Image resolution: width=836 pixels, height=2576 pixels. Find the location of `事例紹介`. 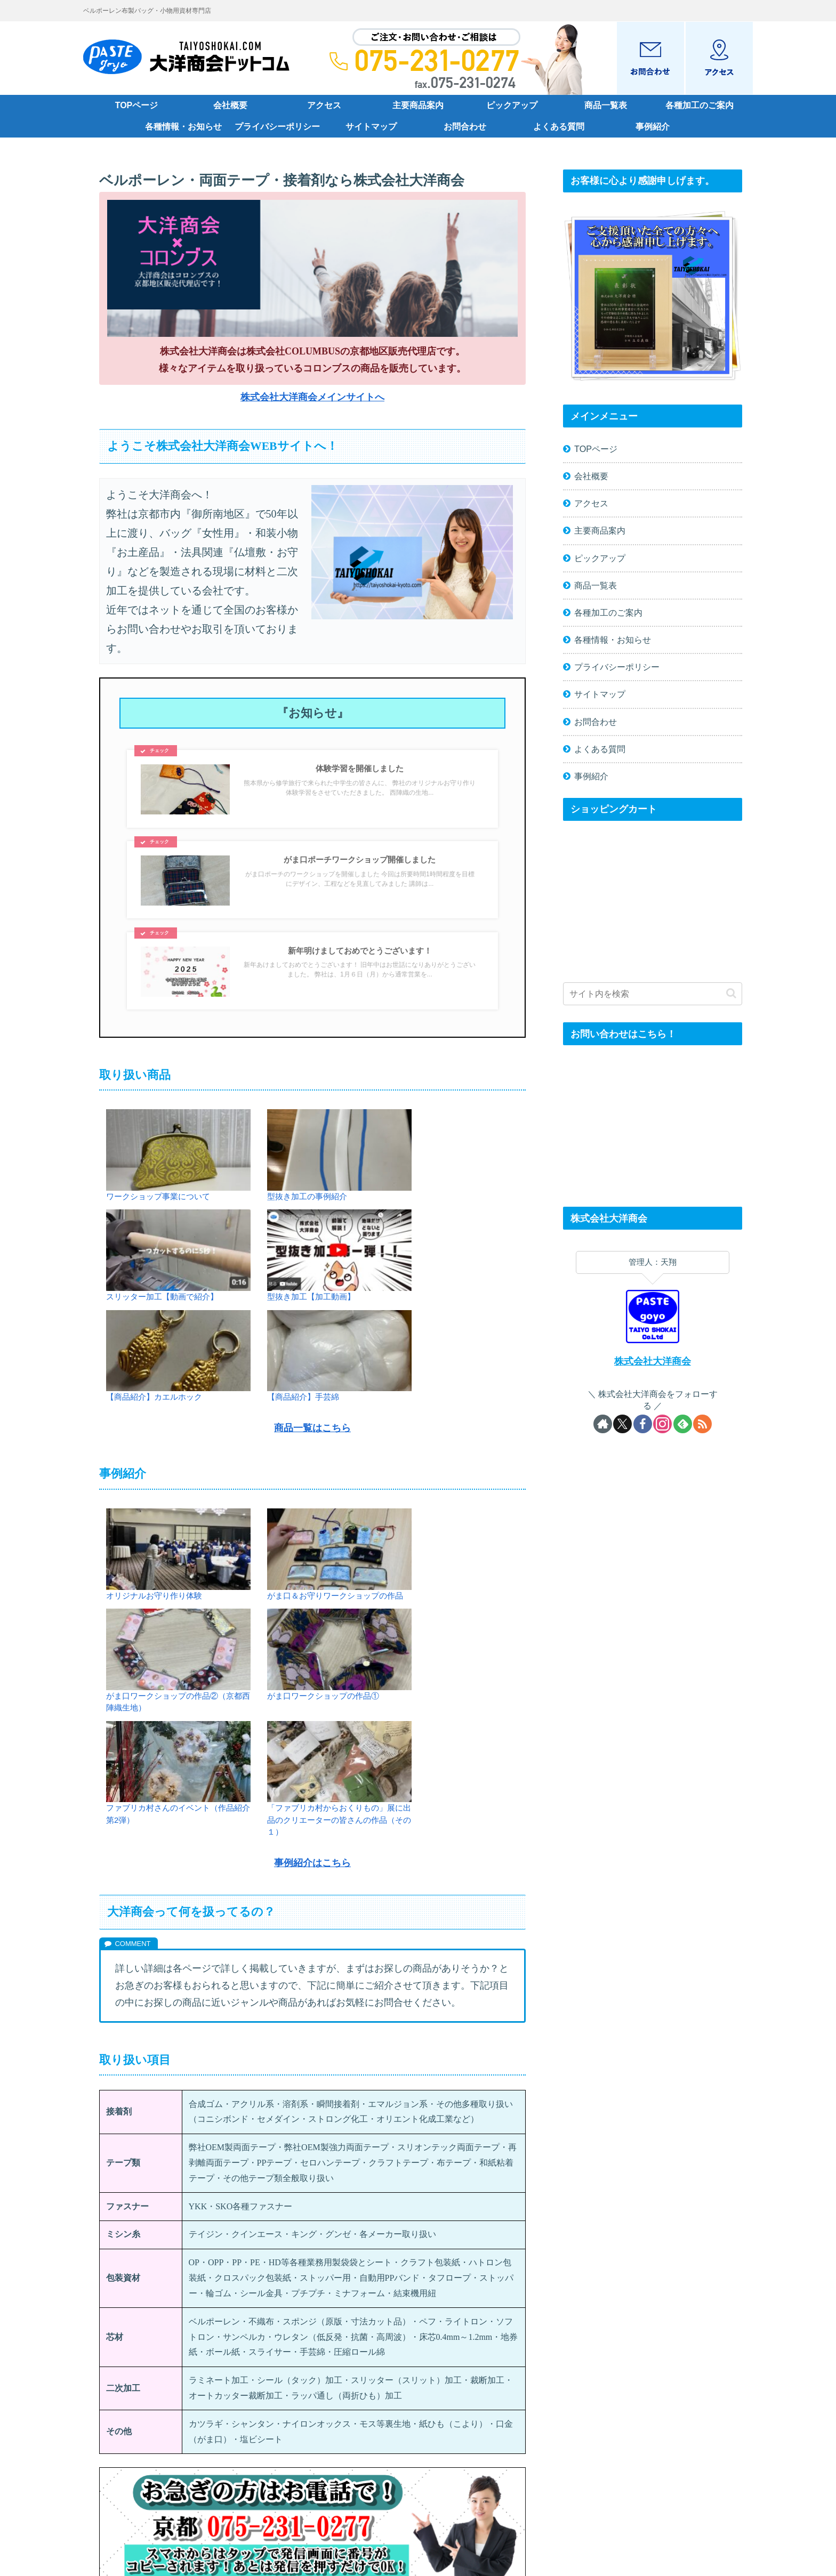

事例紹介 is located at coordinates (591, 776).